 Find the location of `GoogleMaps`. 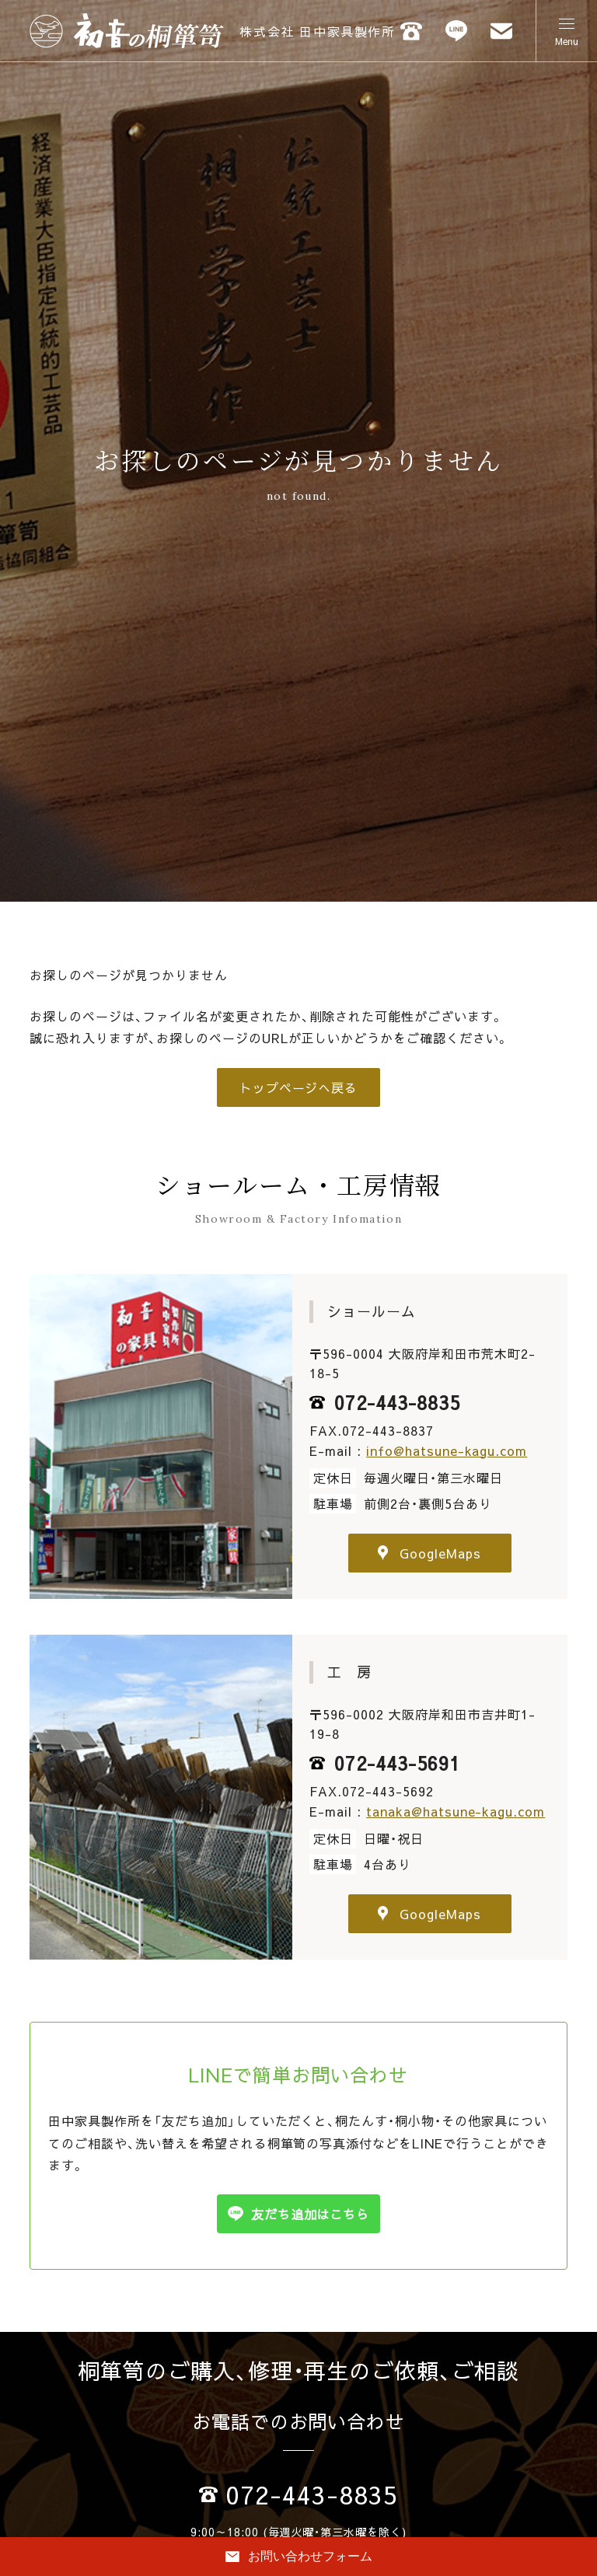

GoogleMaps is located at coordinates (429, 1553).